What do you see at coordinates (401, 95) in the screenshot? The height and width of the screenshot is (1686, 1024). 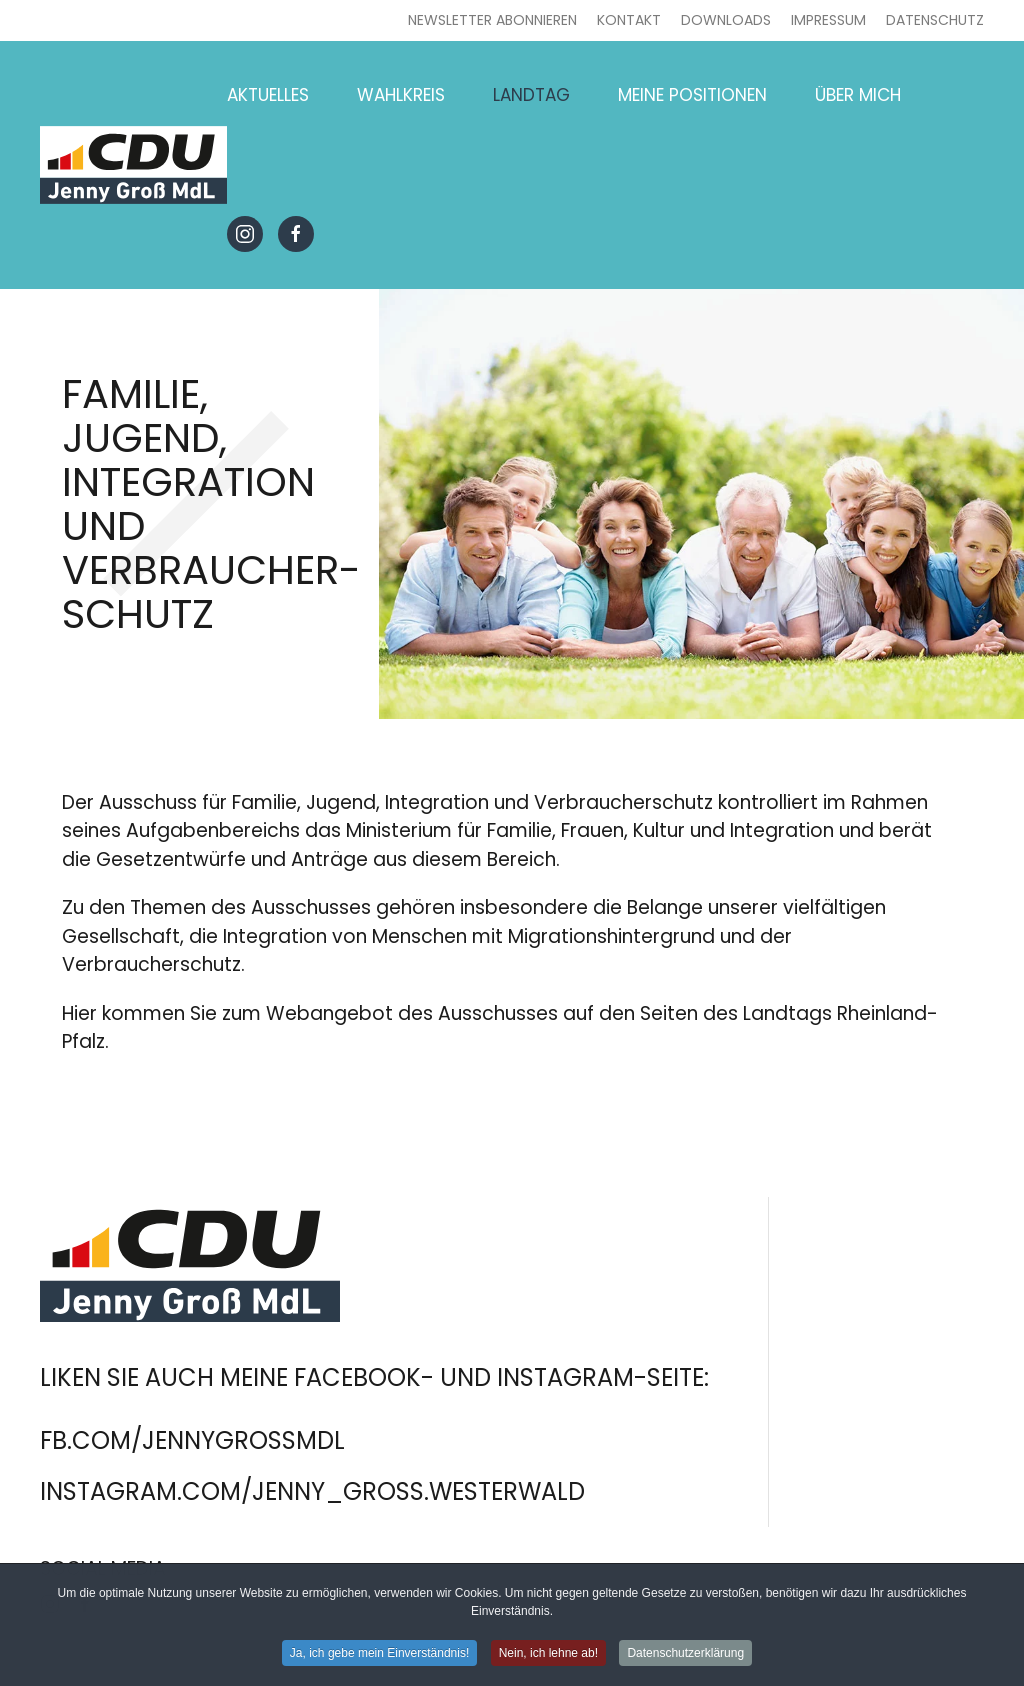 I see `Wahlkreis [button]` at bounding box center [401, 95].